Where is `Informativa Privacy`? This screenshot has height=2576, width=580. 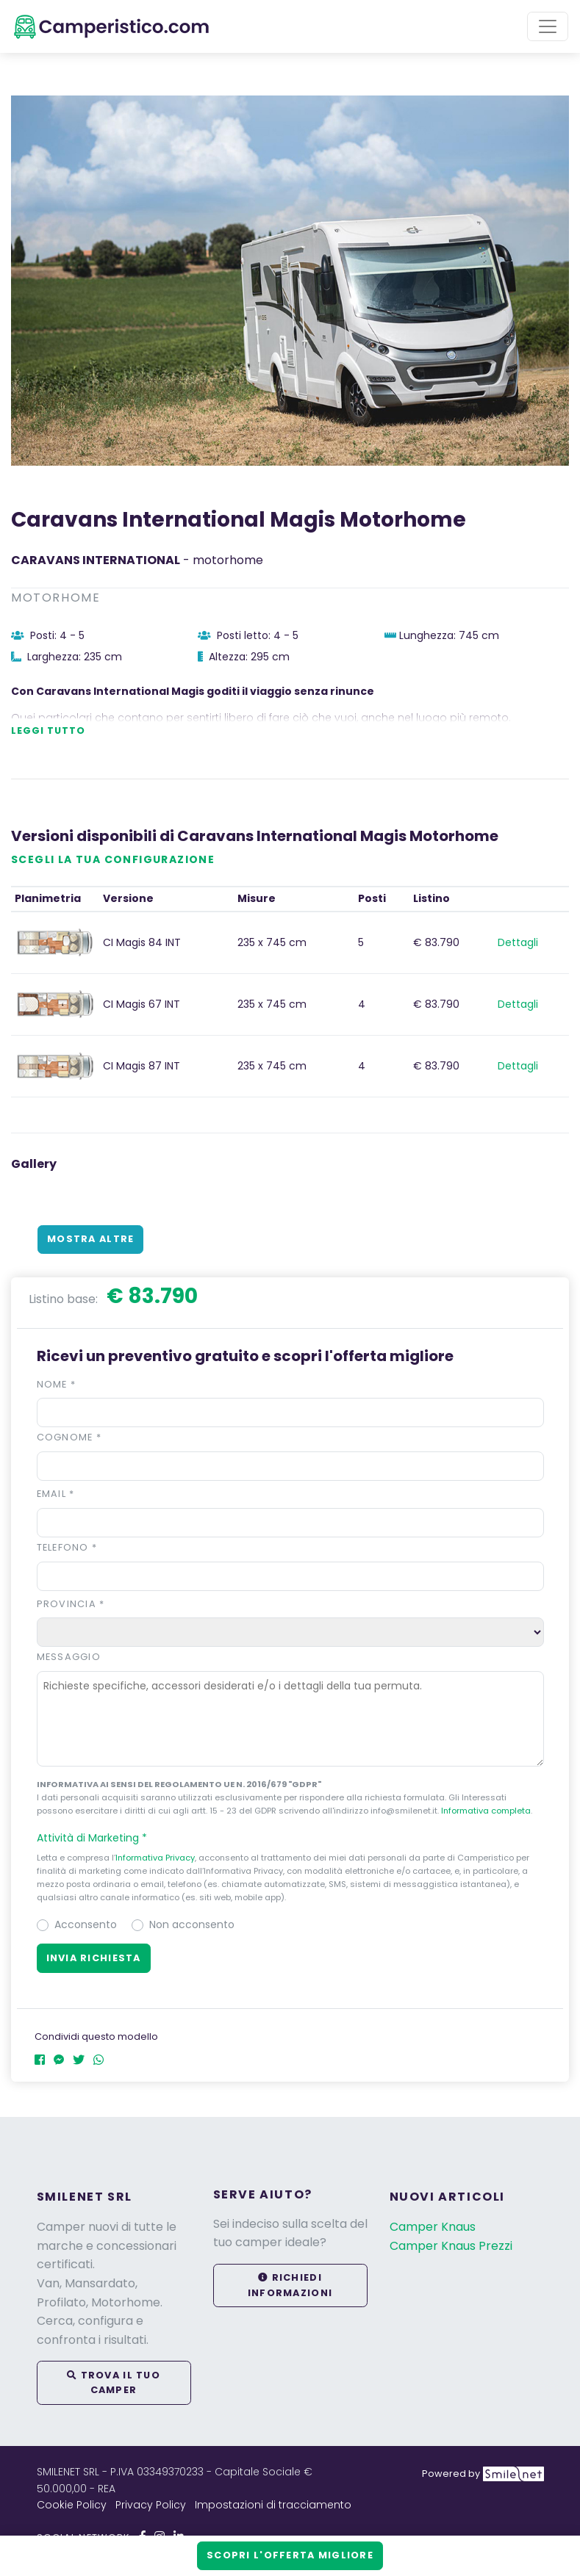
Informativa Privacy is located at coordinates (155, 1858).